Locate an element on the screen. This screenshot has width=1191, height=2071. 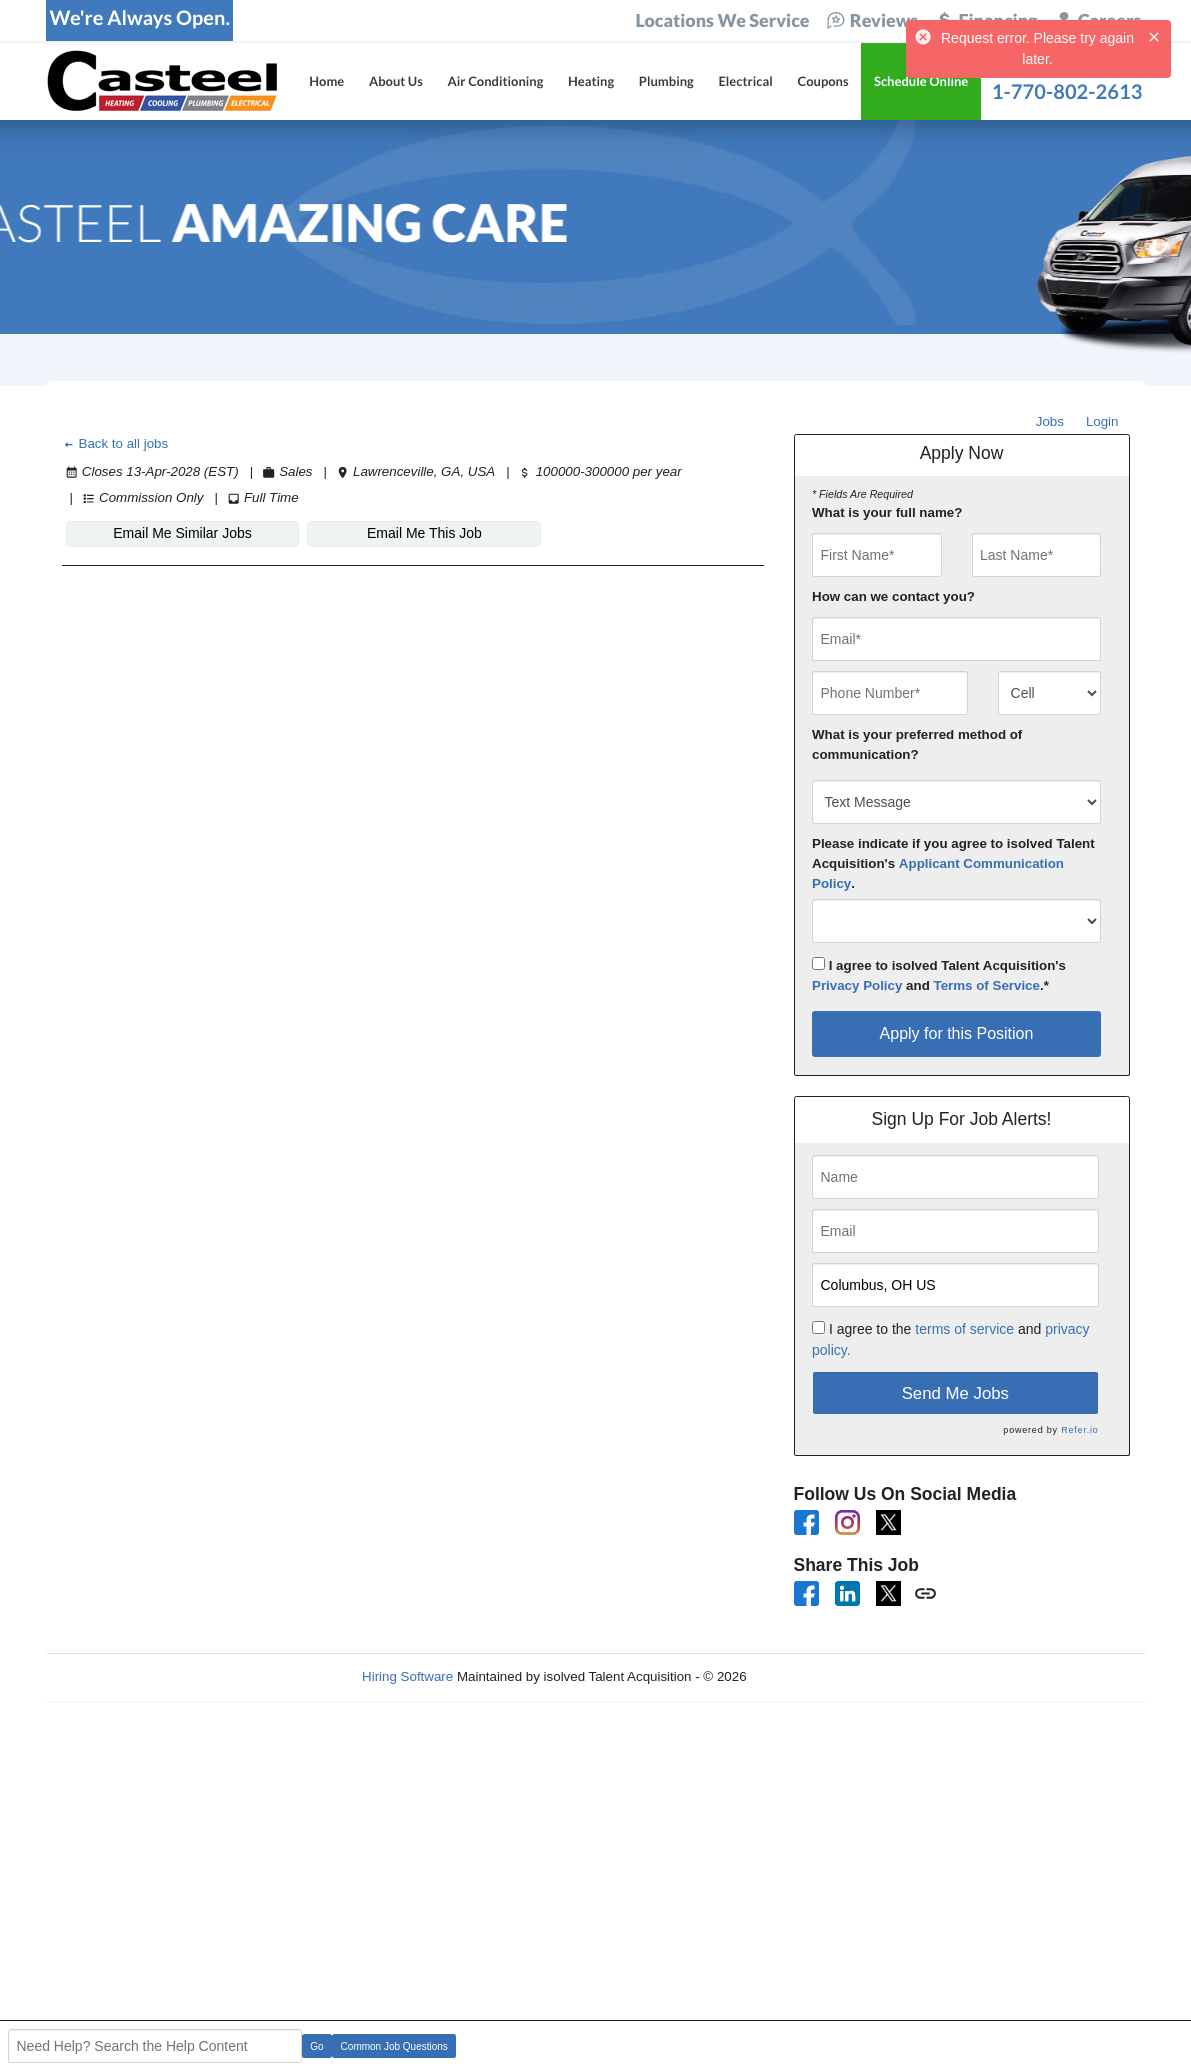
Refer.io is located at coordinates (1079, 1430).